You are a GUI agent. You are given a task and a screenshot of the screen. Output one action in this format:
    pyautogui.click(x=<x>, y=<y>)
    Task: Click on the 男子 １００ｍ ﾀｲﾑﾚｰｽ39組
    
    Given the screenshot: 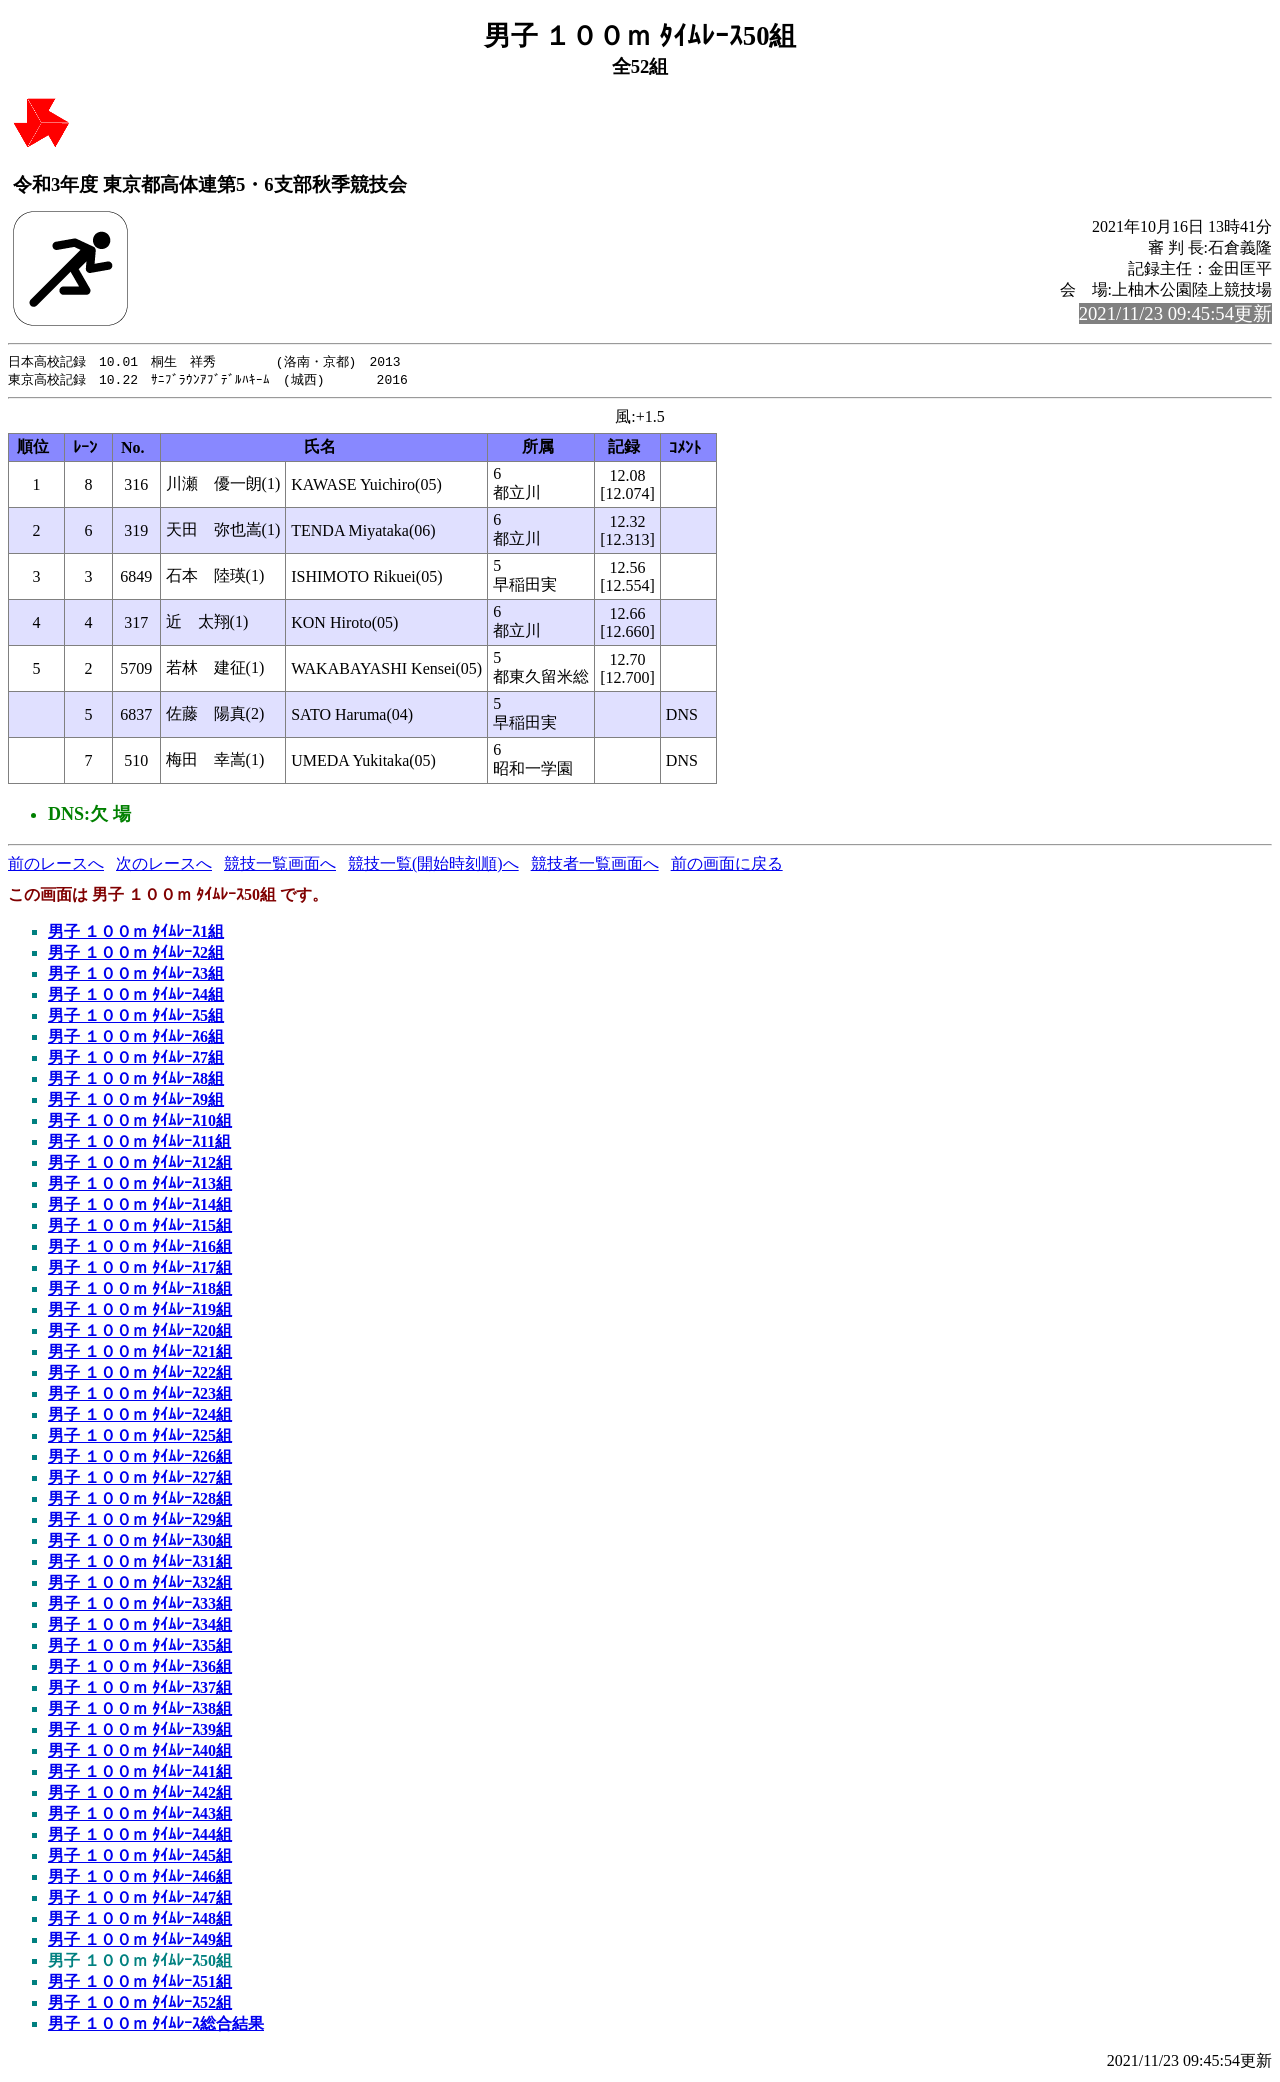 What is the action you would take?
    pyautogui.click(x=140, y=1731)
    